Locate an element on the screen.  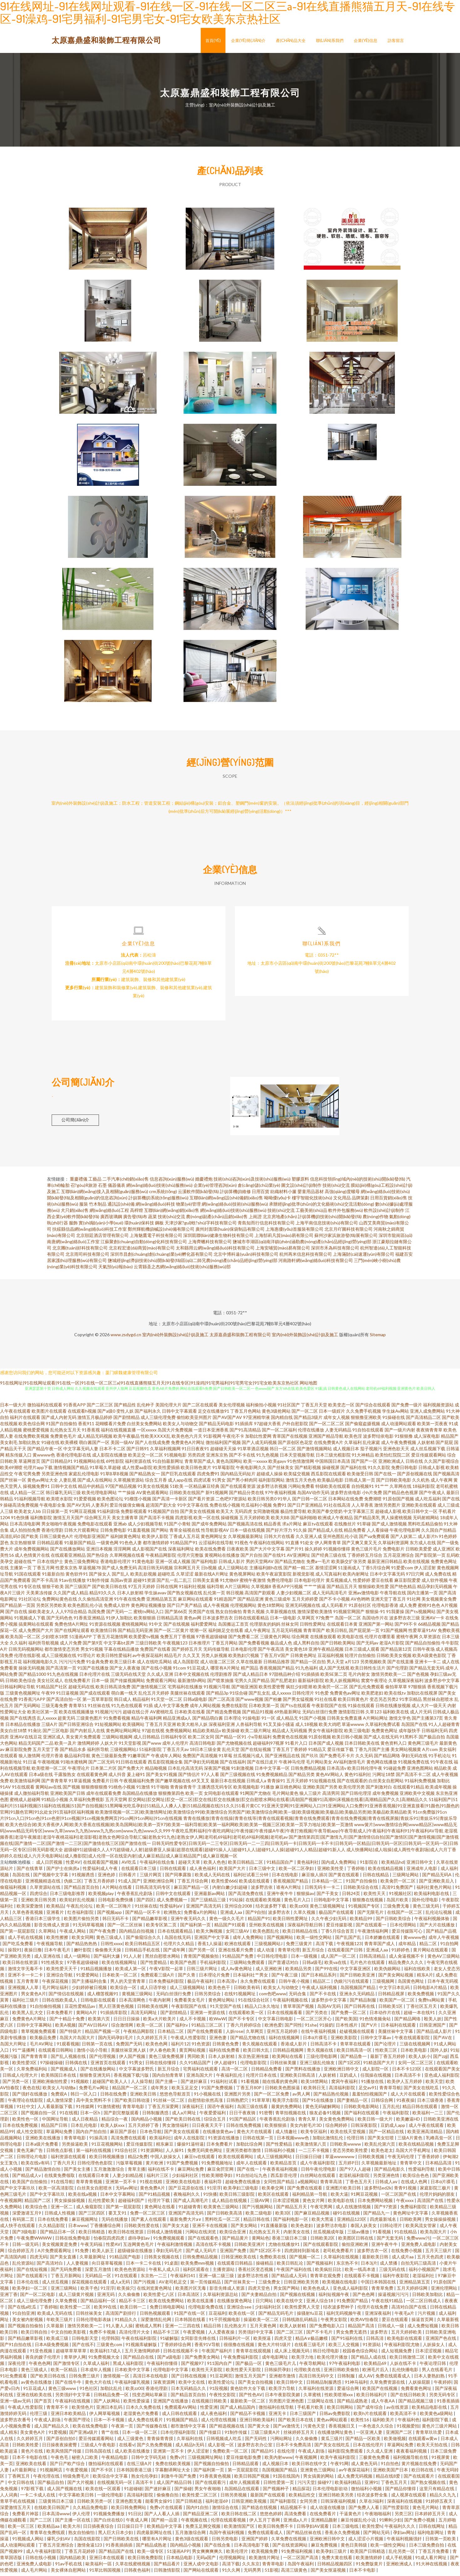
国产ts在线观看 is located at coordinates (295, 1708).